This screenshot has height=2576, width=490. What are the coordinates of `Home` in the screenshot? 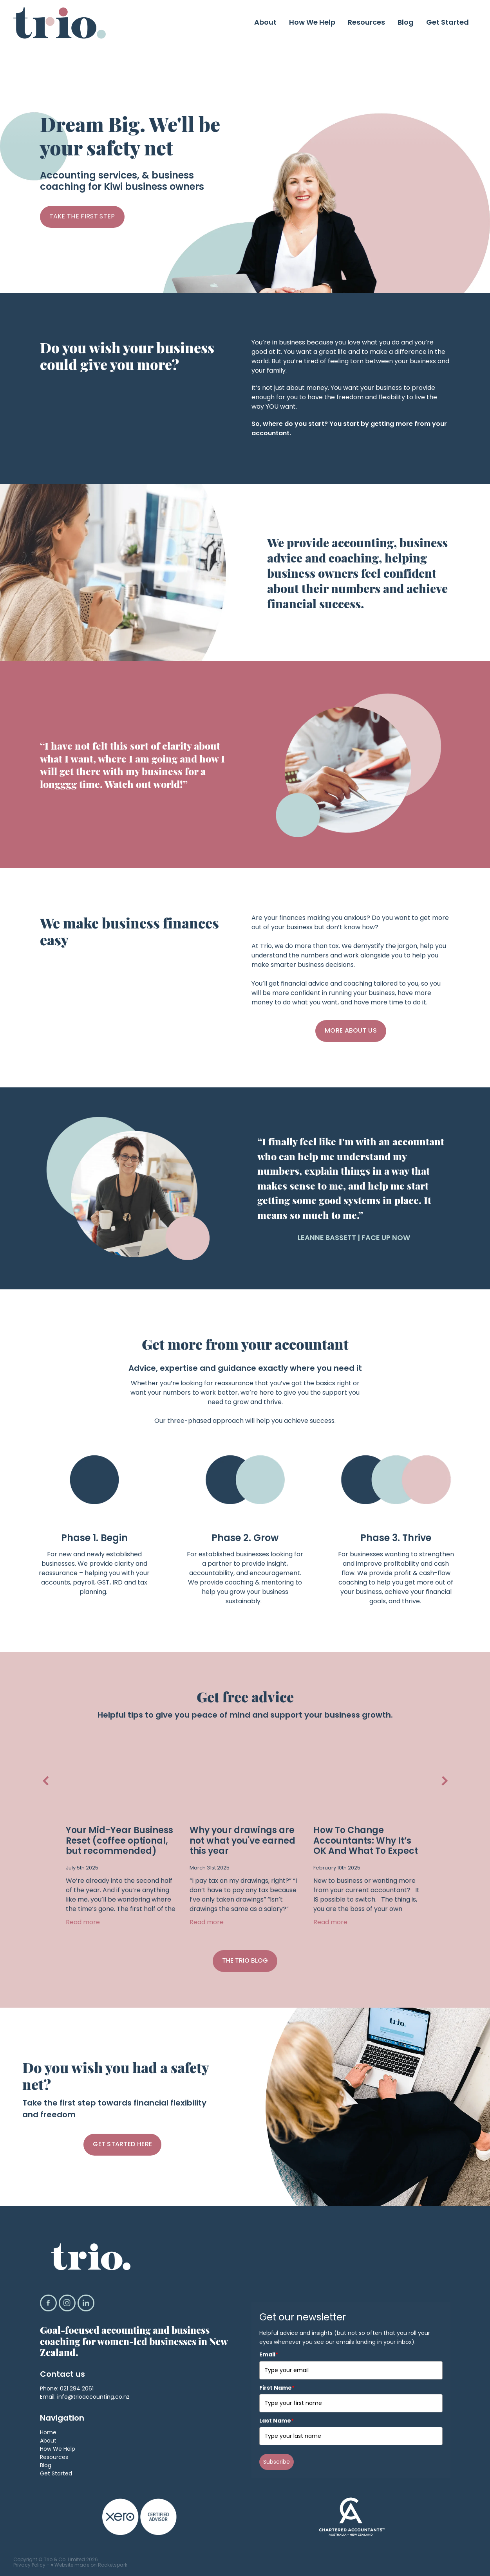 It's located at (48, 2433).